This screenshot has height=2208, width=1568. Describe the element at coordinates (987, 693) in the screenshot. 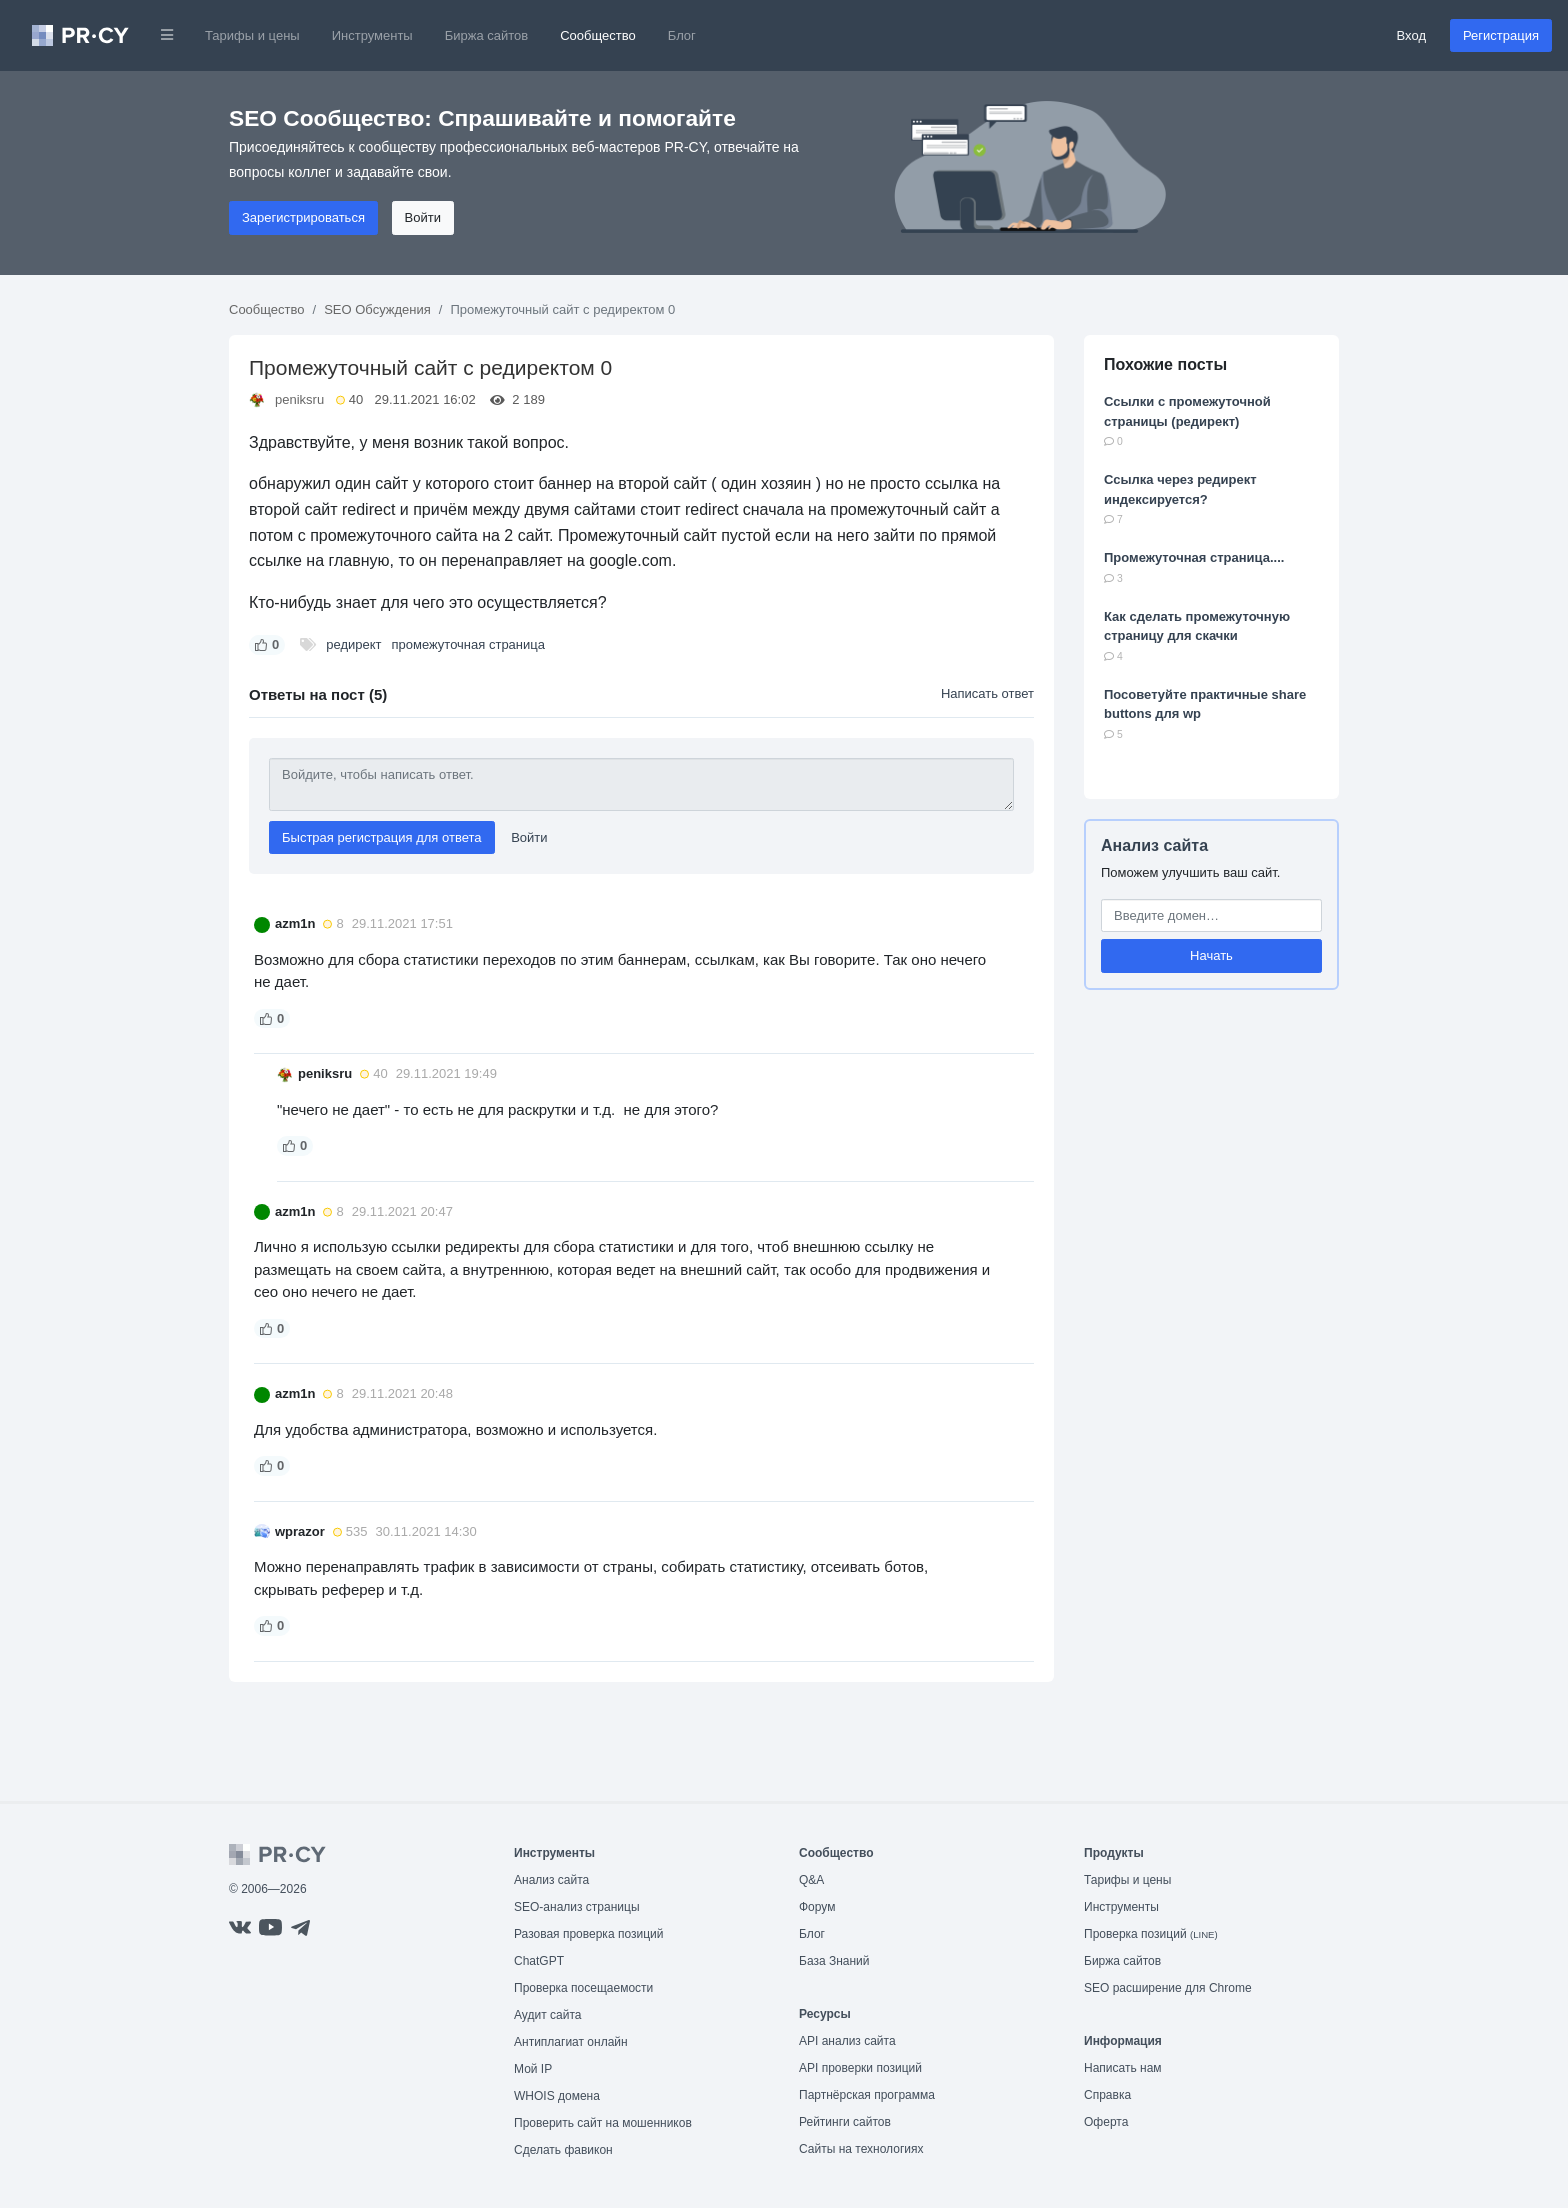

I see `Написать ответ` at that location.